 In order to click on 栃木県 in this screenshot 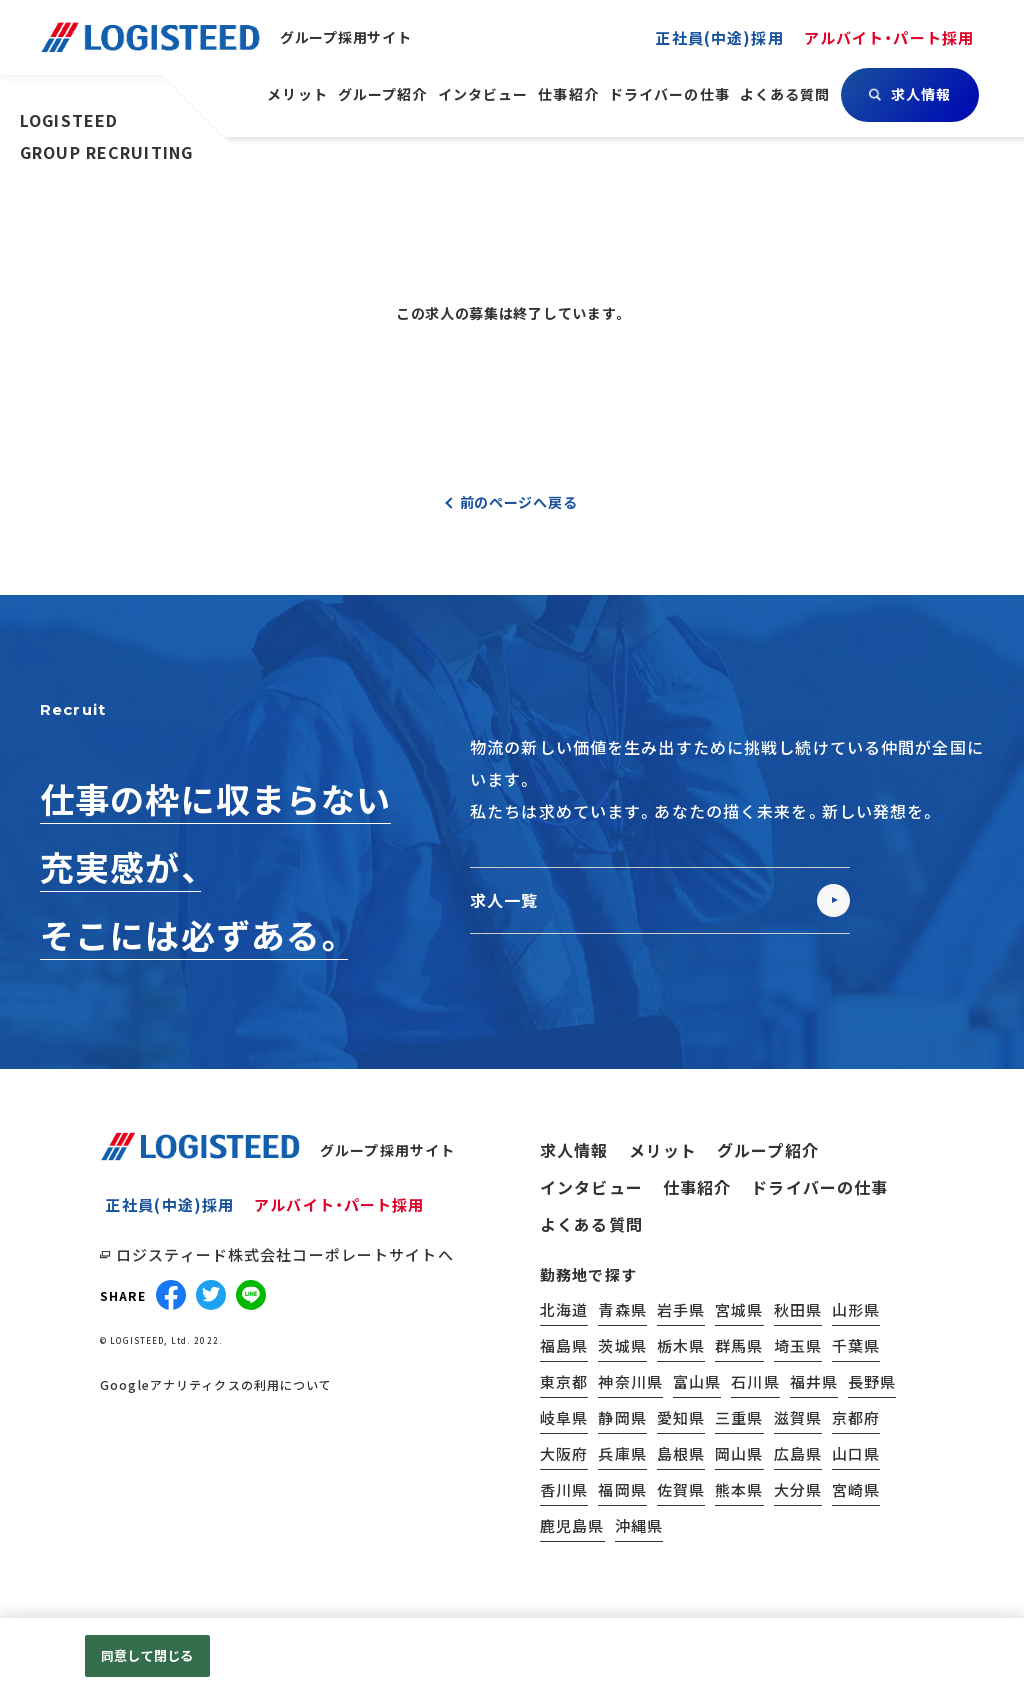, I will do `click(681, 1345)`.